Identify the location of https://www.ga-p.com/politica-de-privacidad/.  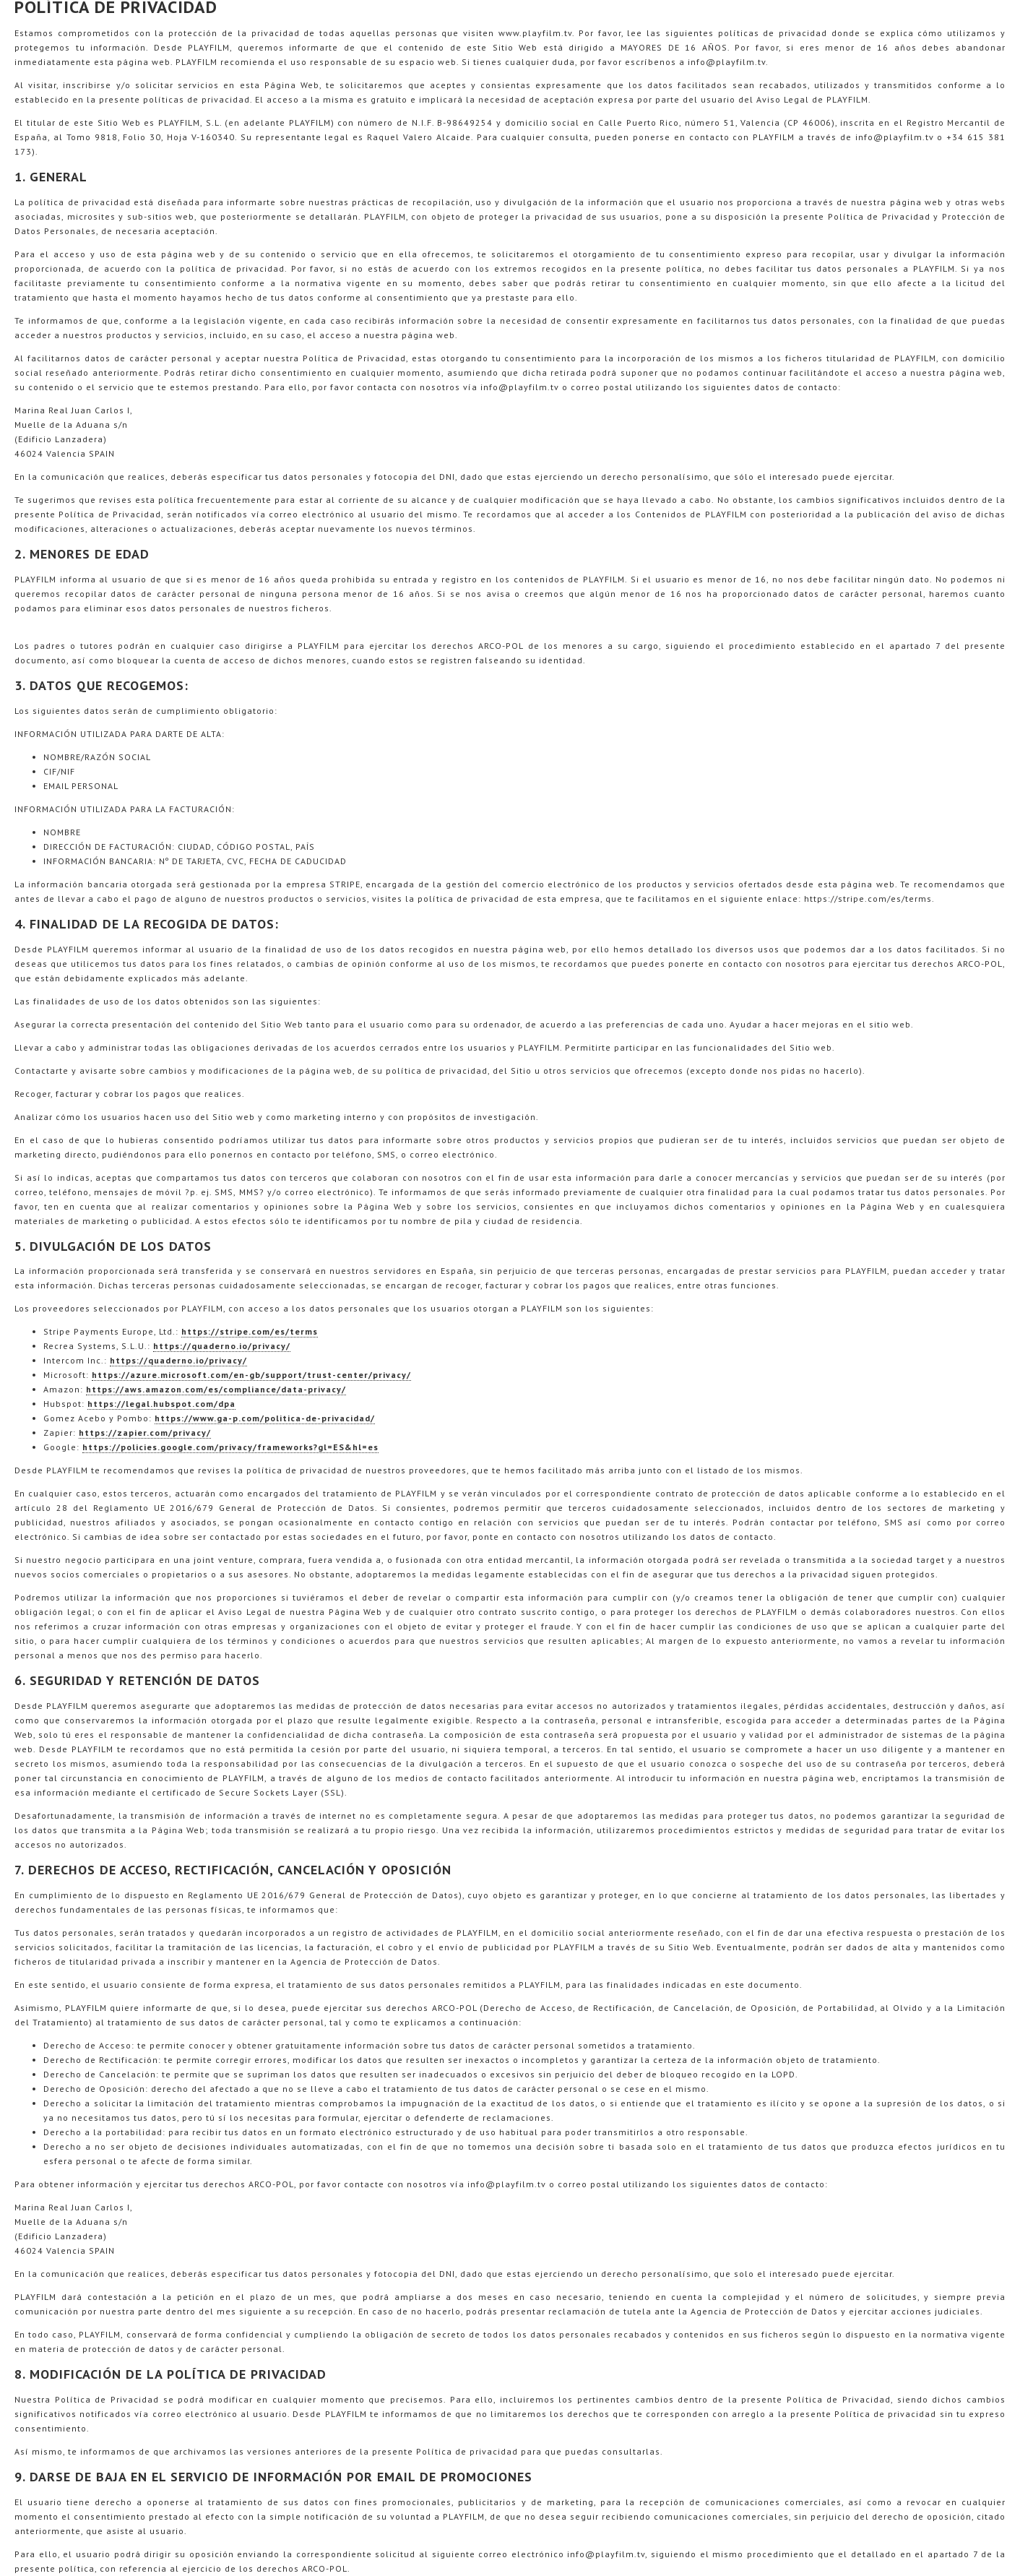
(265, 1418).